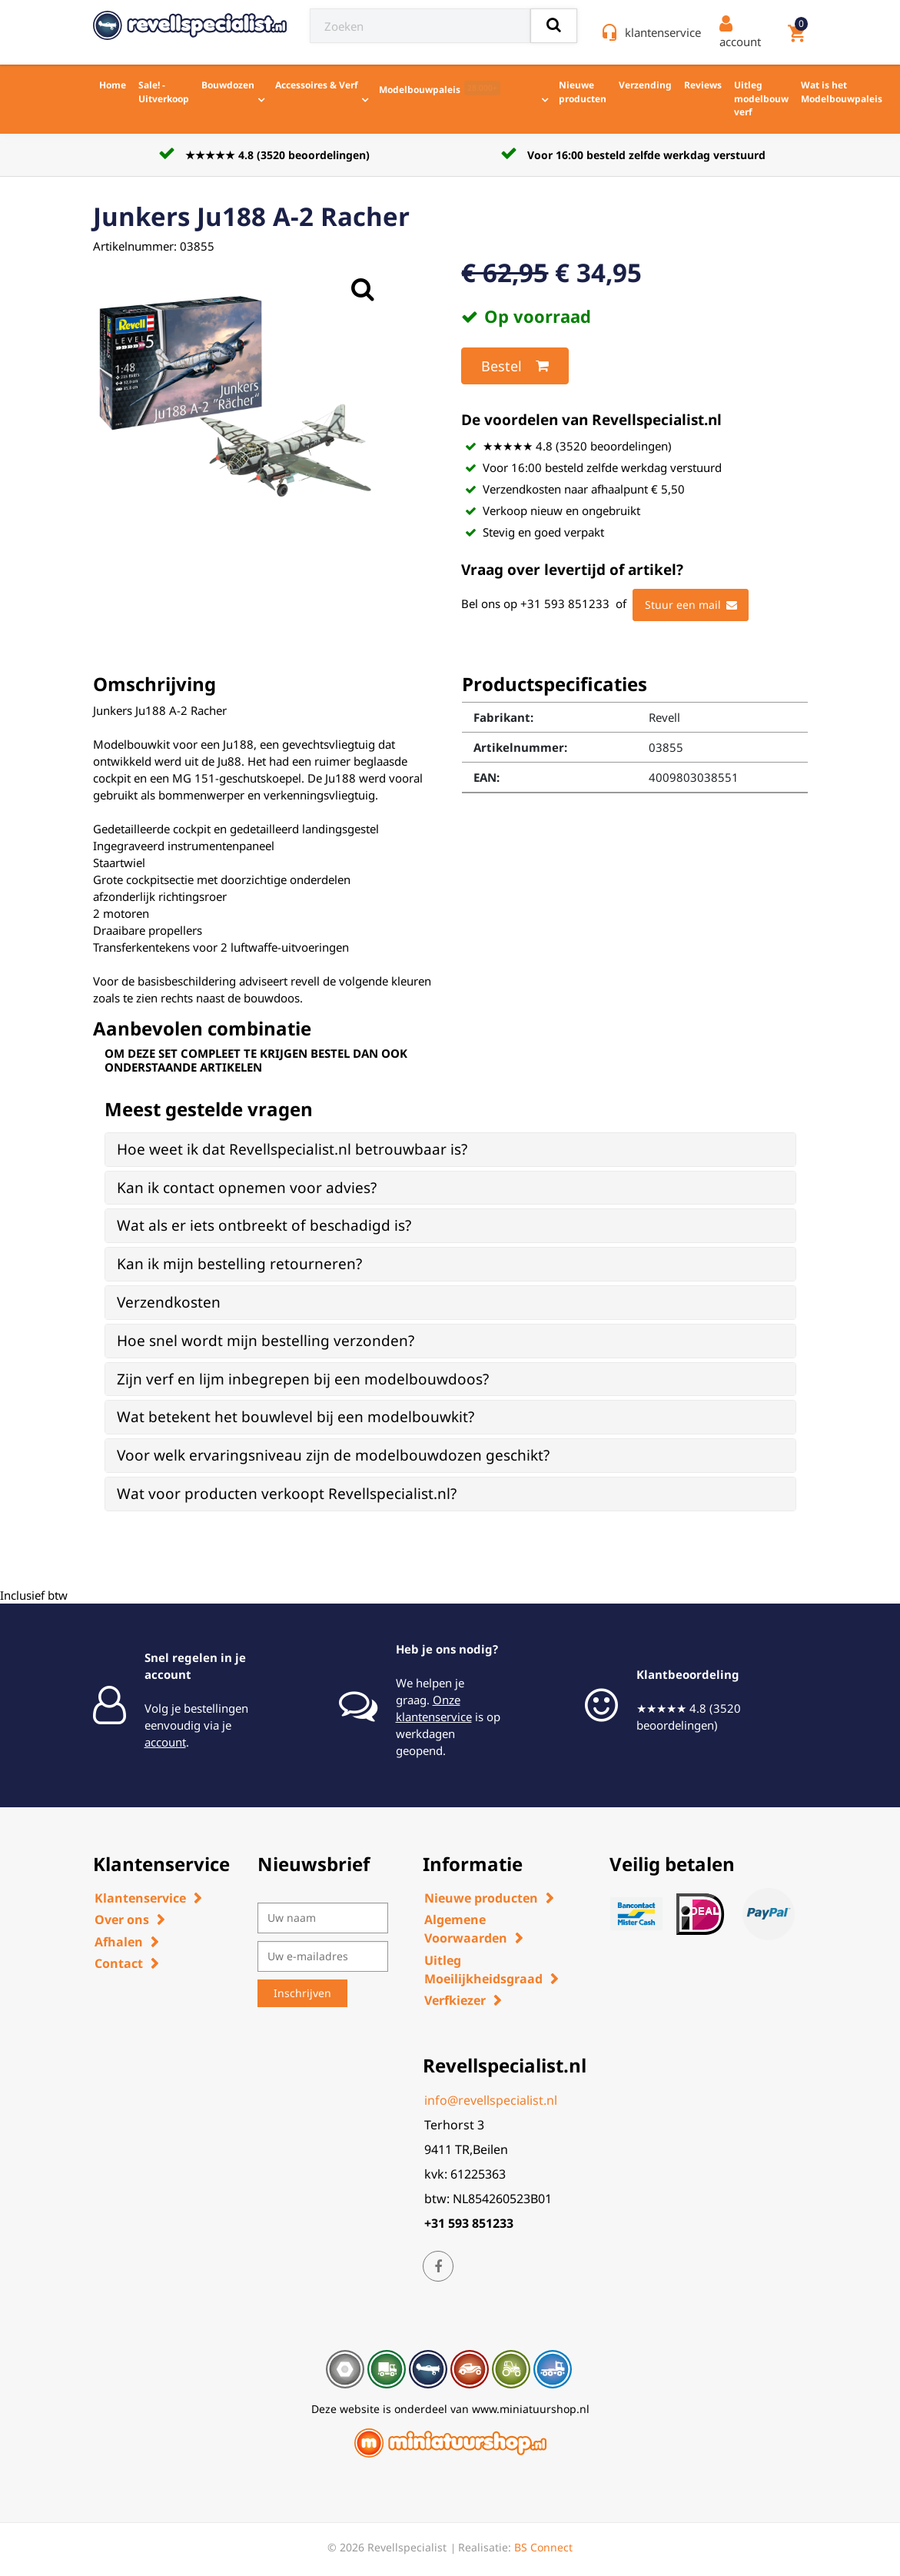 Image resolution: width=900 pixels, height=2576 pixels. I want to click on Verfkiezer, so click(455, 2000).